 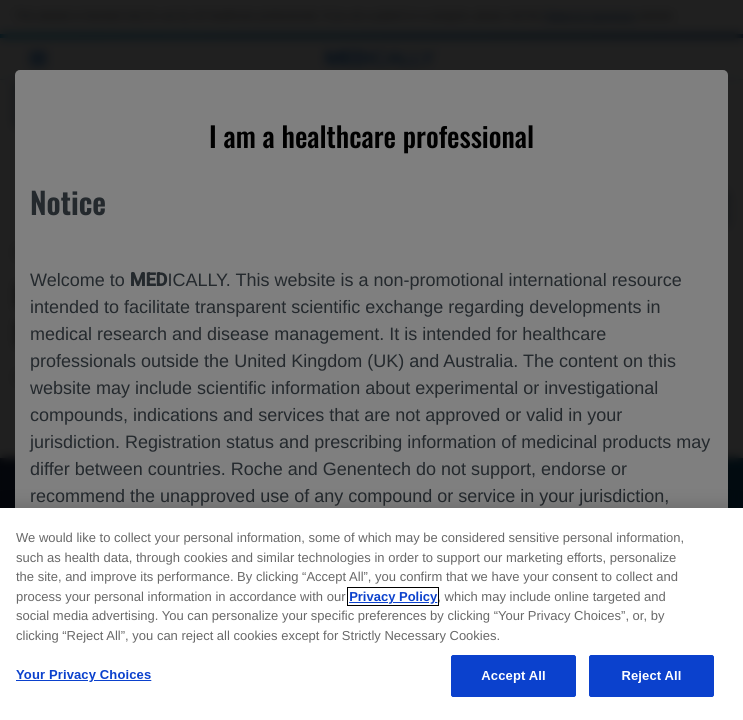 I want to click on Accept All, so click(x=513, y=675).